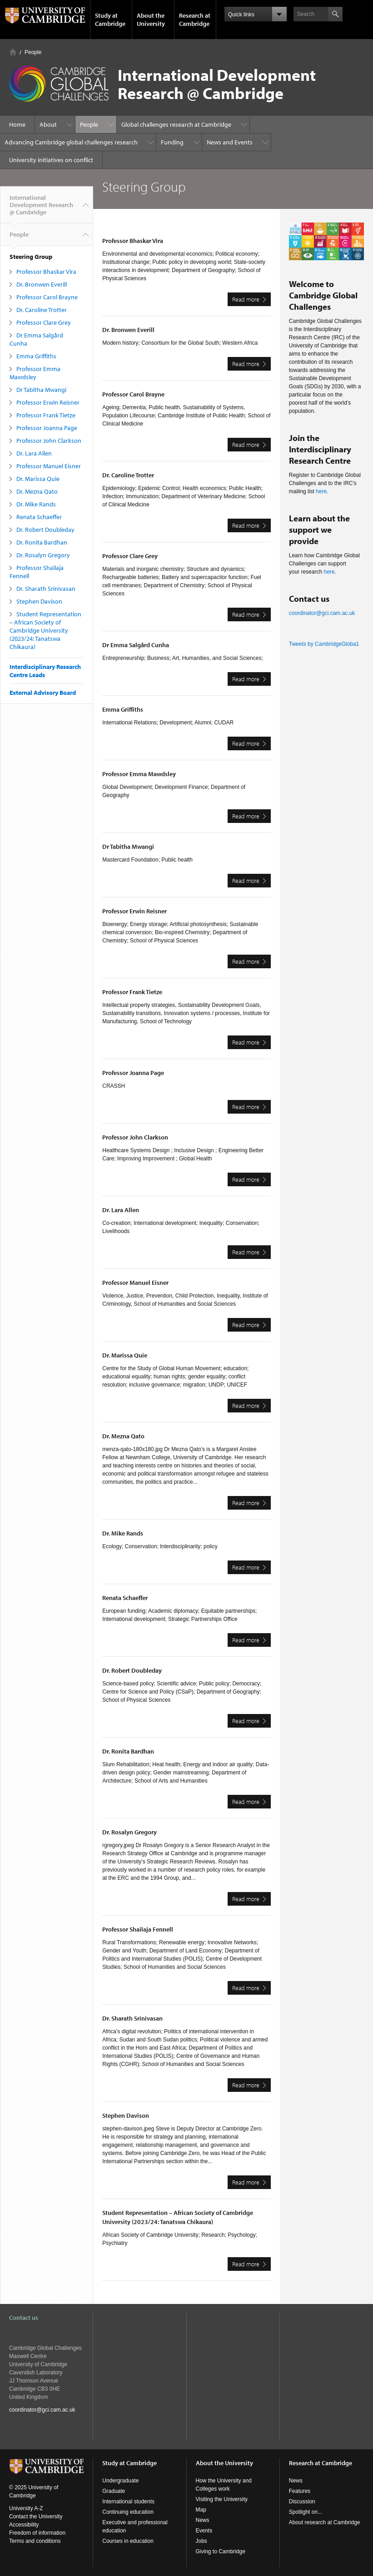 The height and width of the screenshot is (2576, 373). I want to click on About research at Cambridge, so click(324, 2522).